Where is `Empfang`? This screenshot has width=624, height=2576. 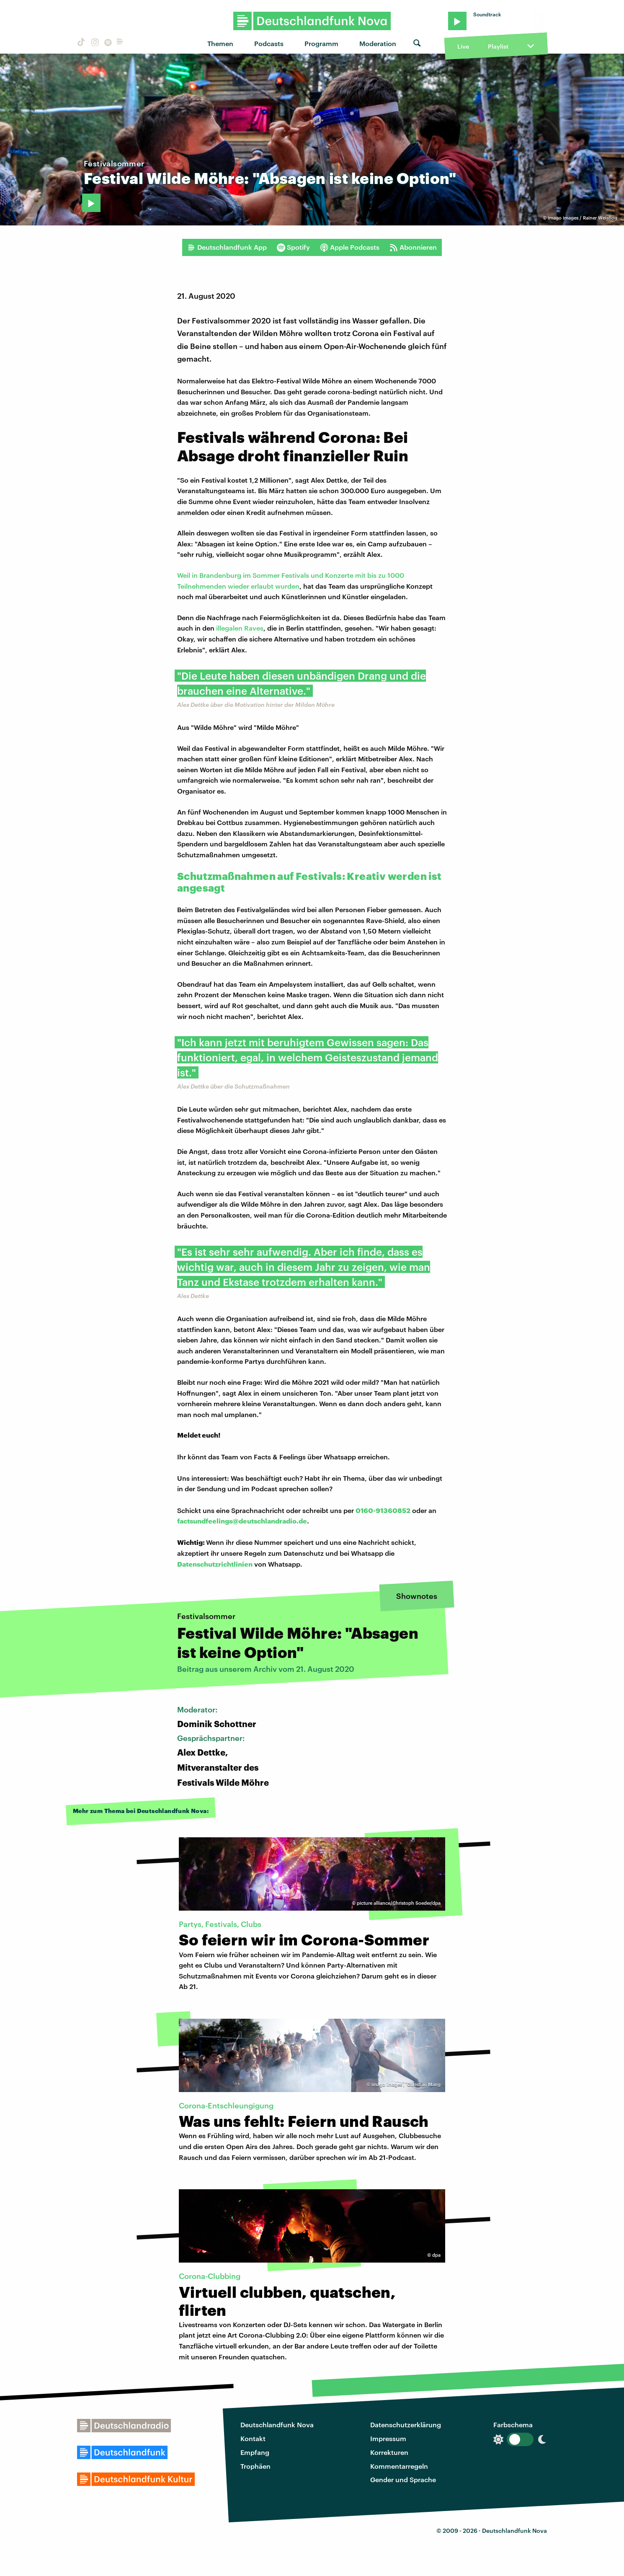 Empfang is located at coordinates (254, 2452).